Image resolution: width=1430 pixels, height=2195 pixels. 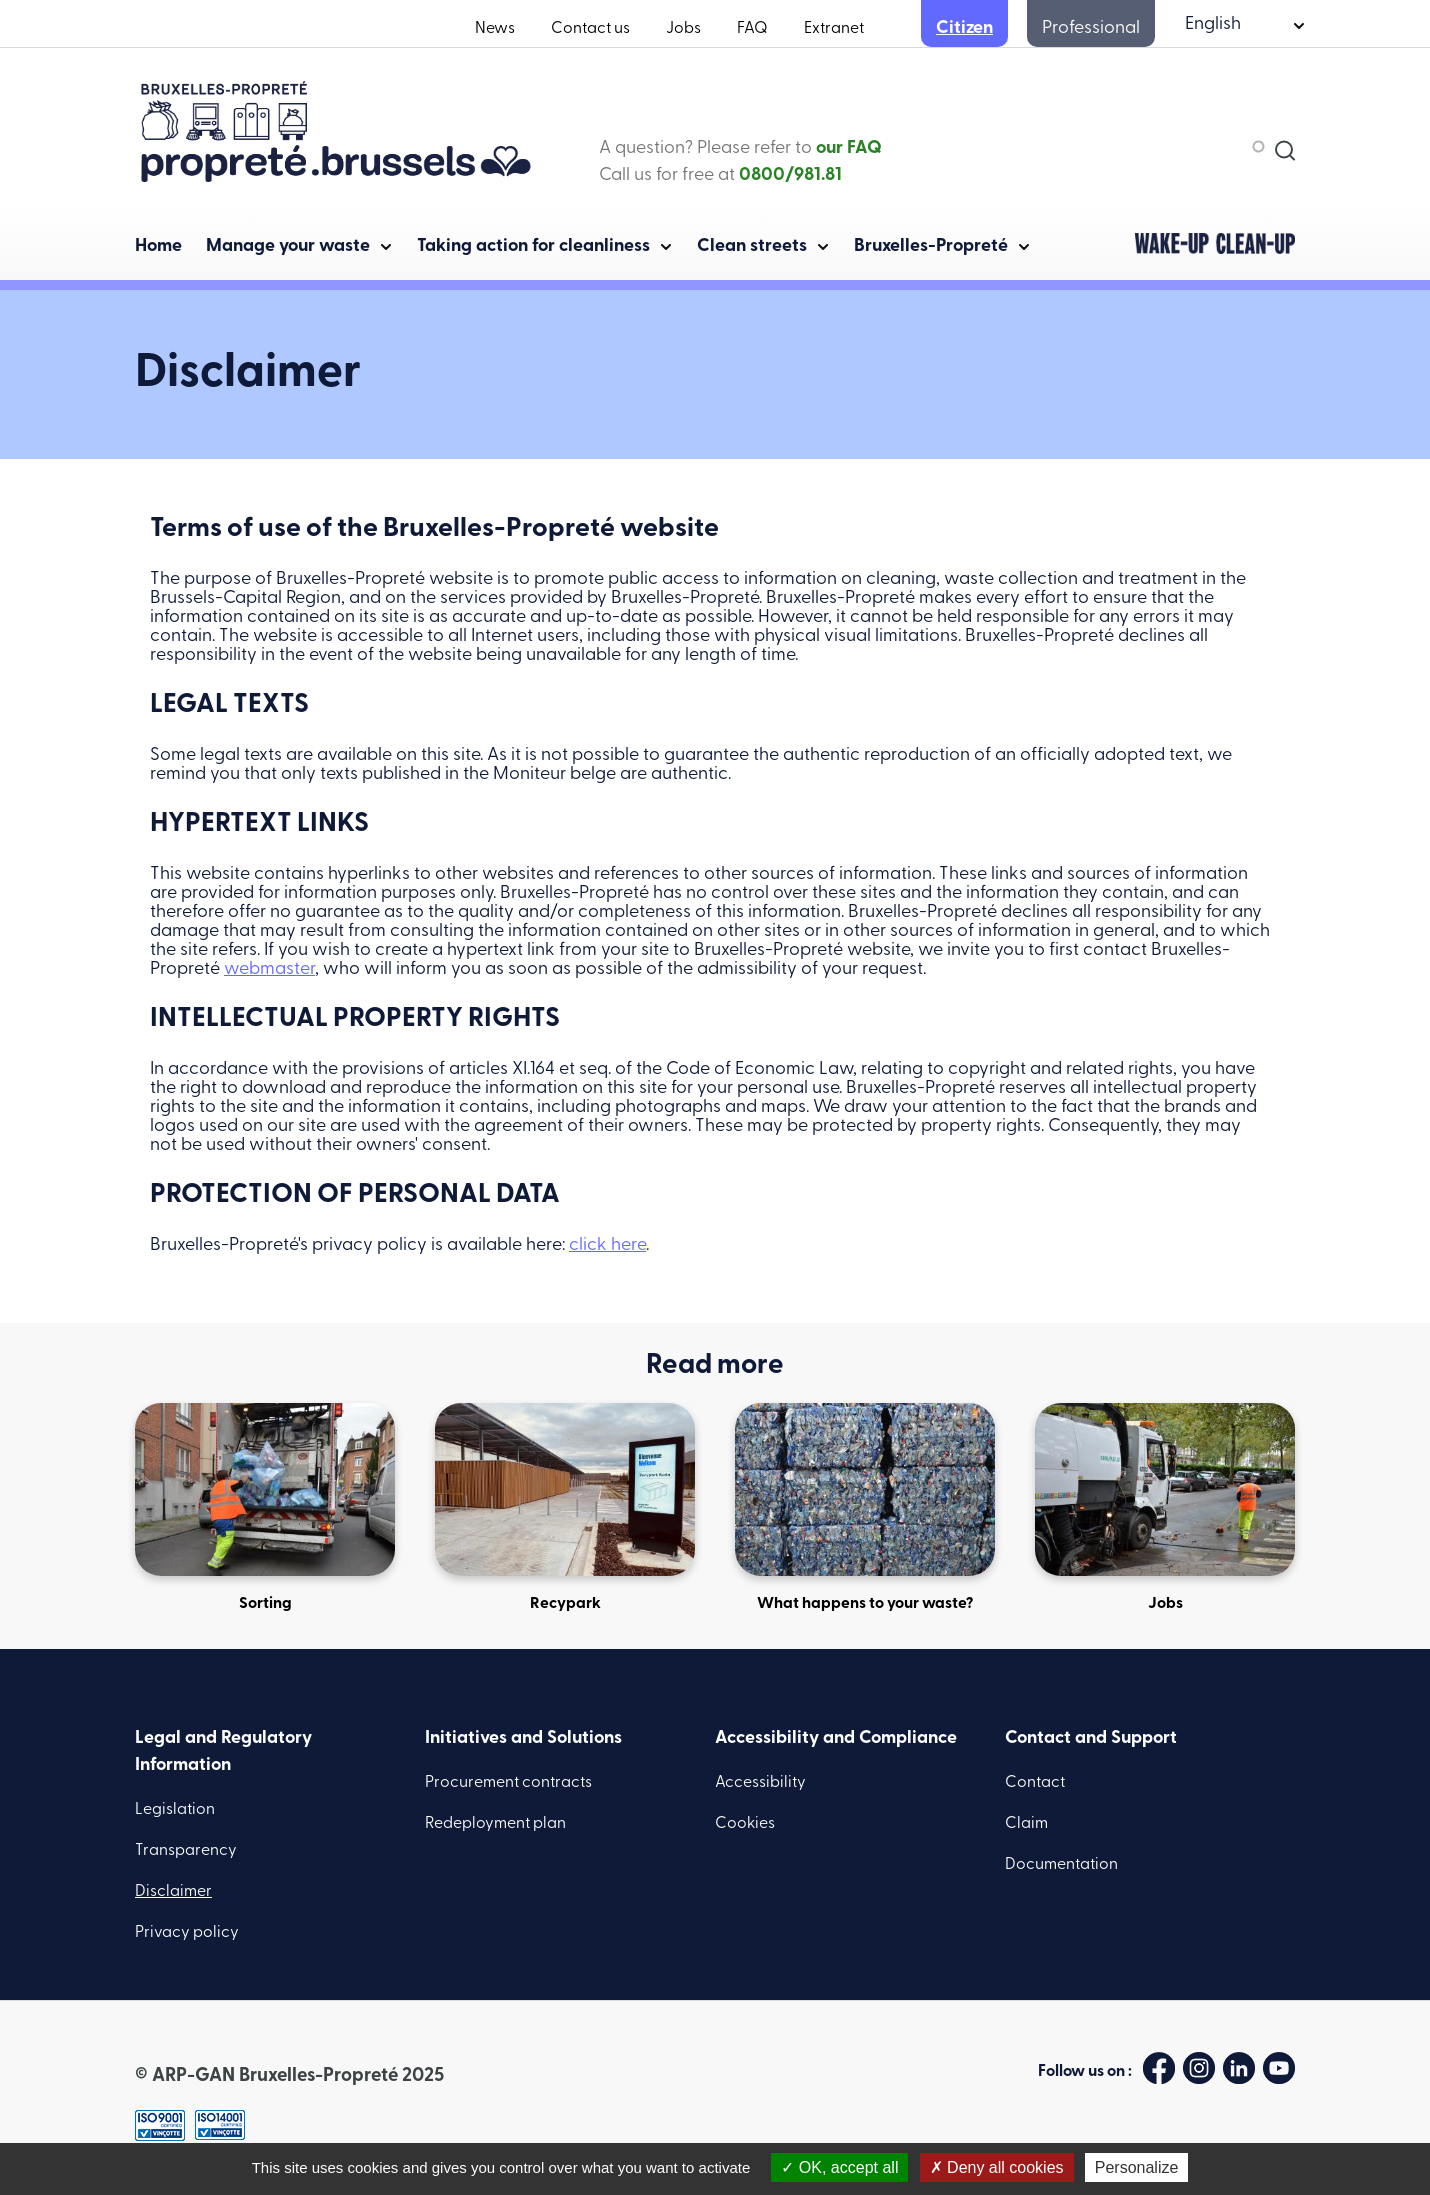 What do you see at coordinates (849, 148) in the screenshot?
I see `our FAQ` at bounding box center [849, 148].